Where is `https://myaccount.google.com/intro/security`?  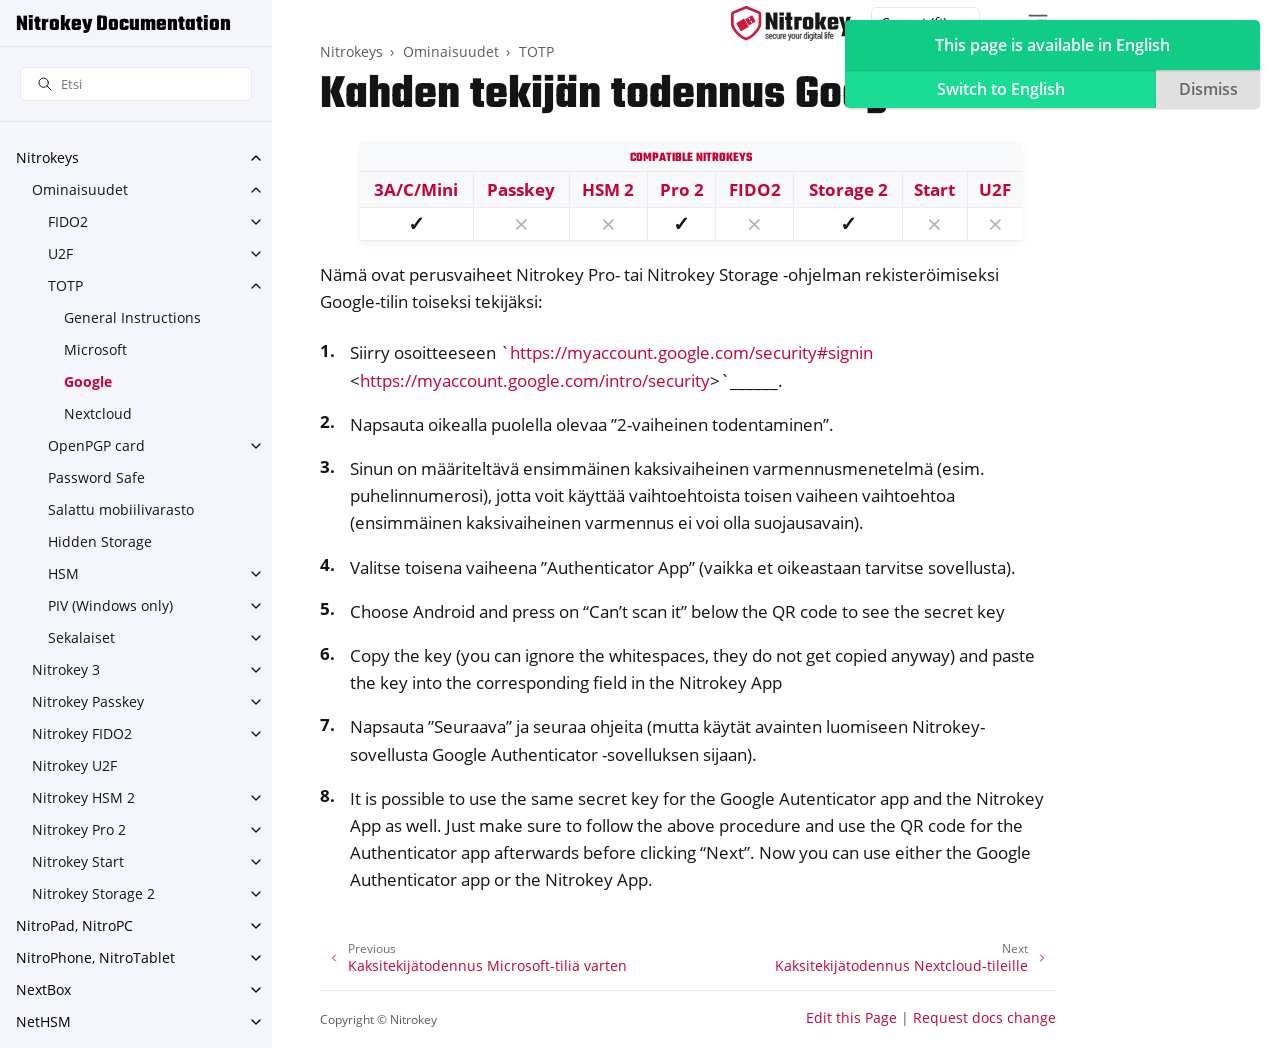 https://myaccount.google.com/intro/security is located at coordinates (535, 380).